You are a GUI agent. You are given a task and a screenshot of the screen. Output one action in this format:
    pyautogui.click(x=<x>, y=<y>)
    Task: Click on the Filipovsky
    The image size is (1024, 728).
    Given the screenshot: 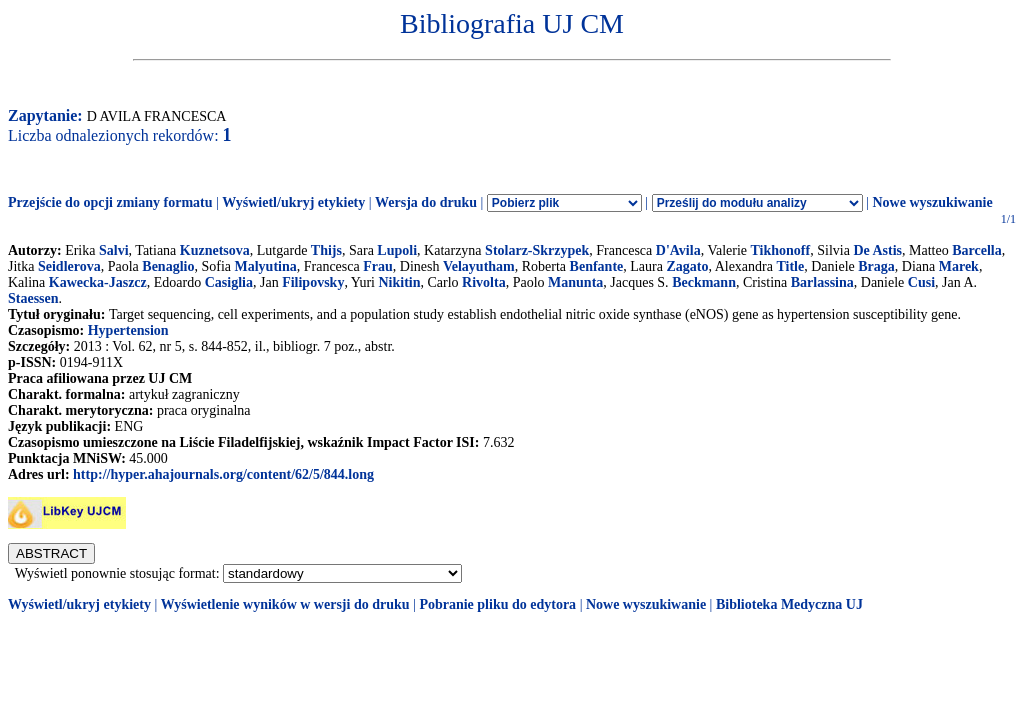 What is the action you would take?
    pyautogui.click(x=313, y=282)
    